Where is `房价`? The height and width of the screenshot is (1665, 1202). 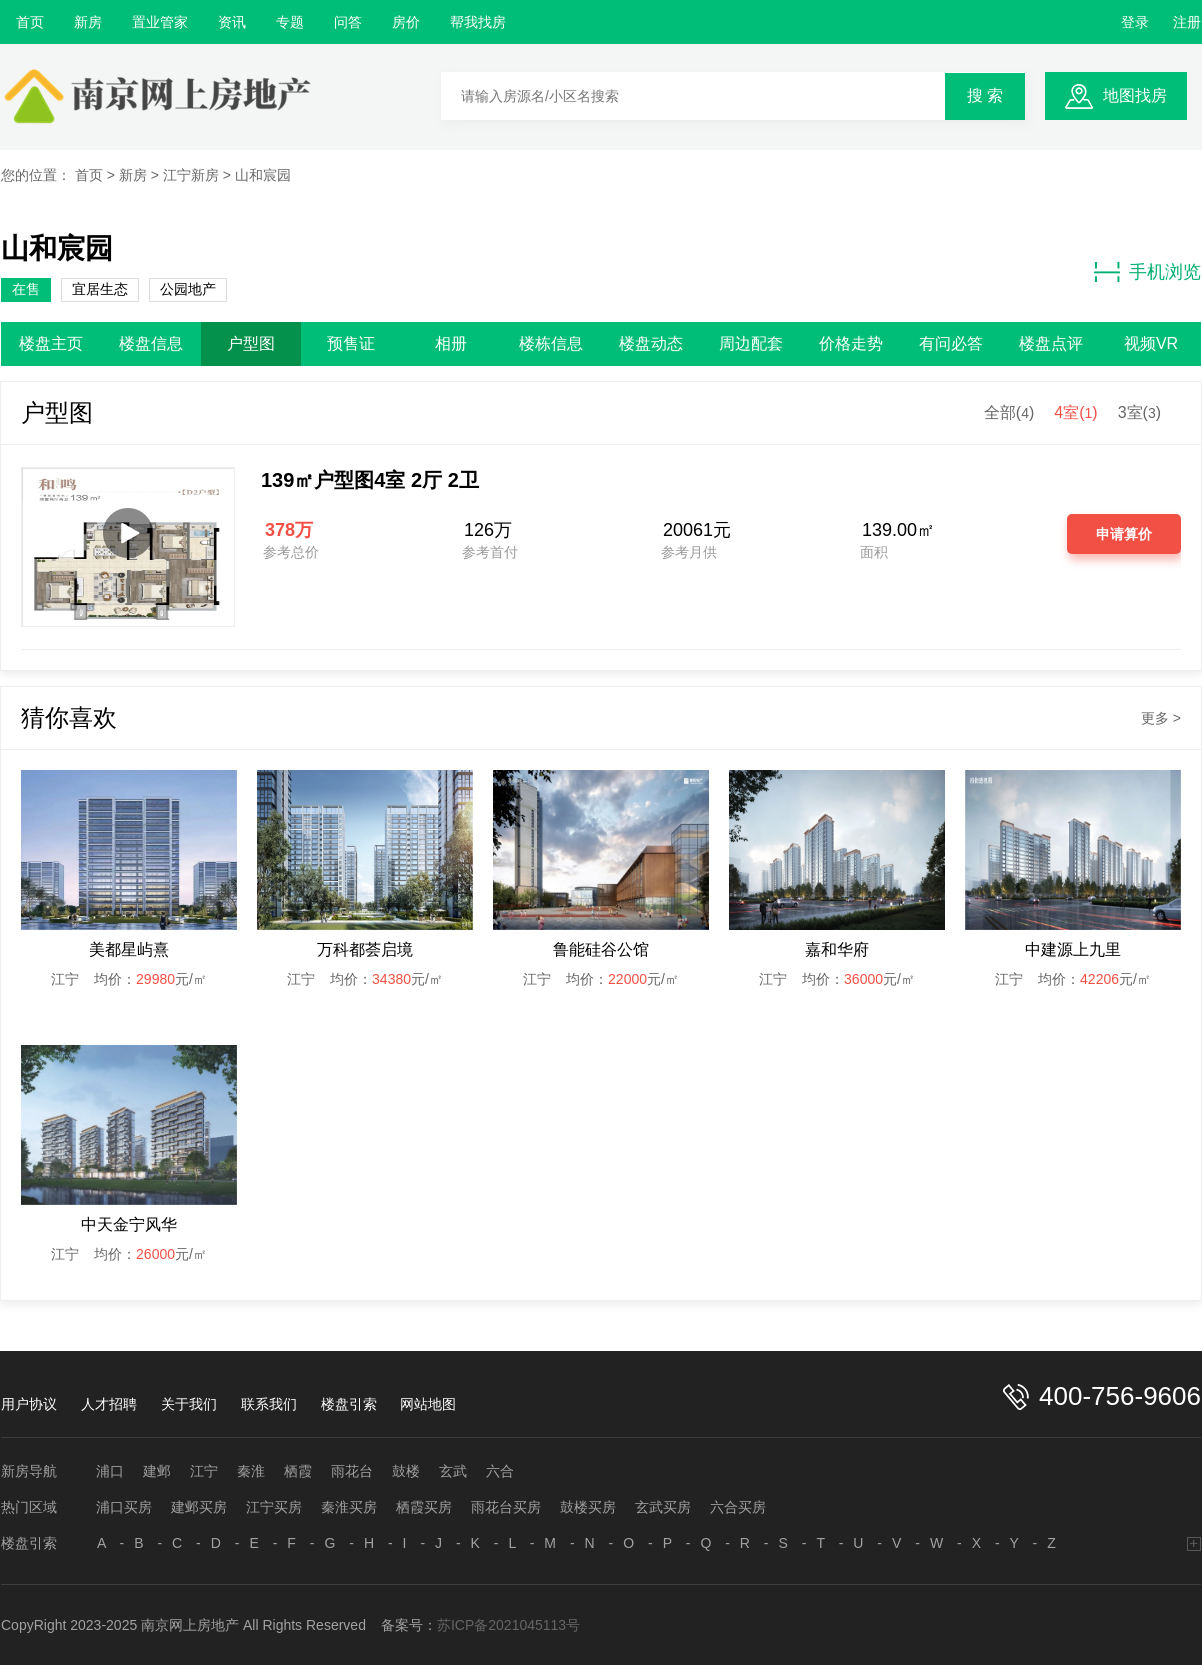
房价 is located at coordinates (406, 22).